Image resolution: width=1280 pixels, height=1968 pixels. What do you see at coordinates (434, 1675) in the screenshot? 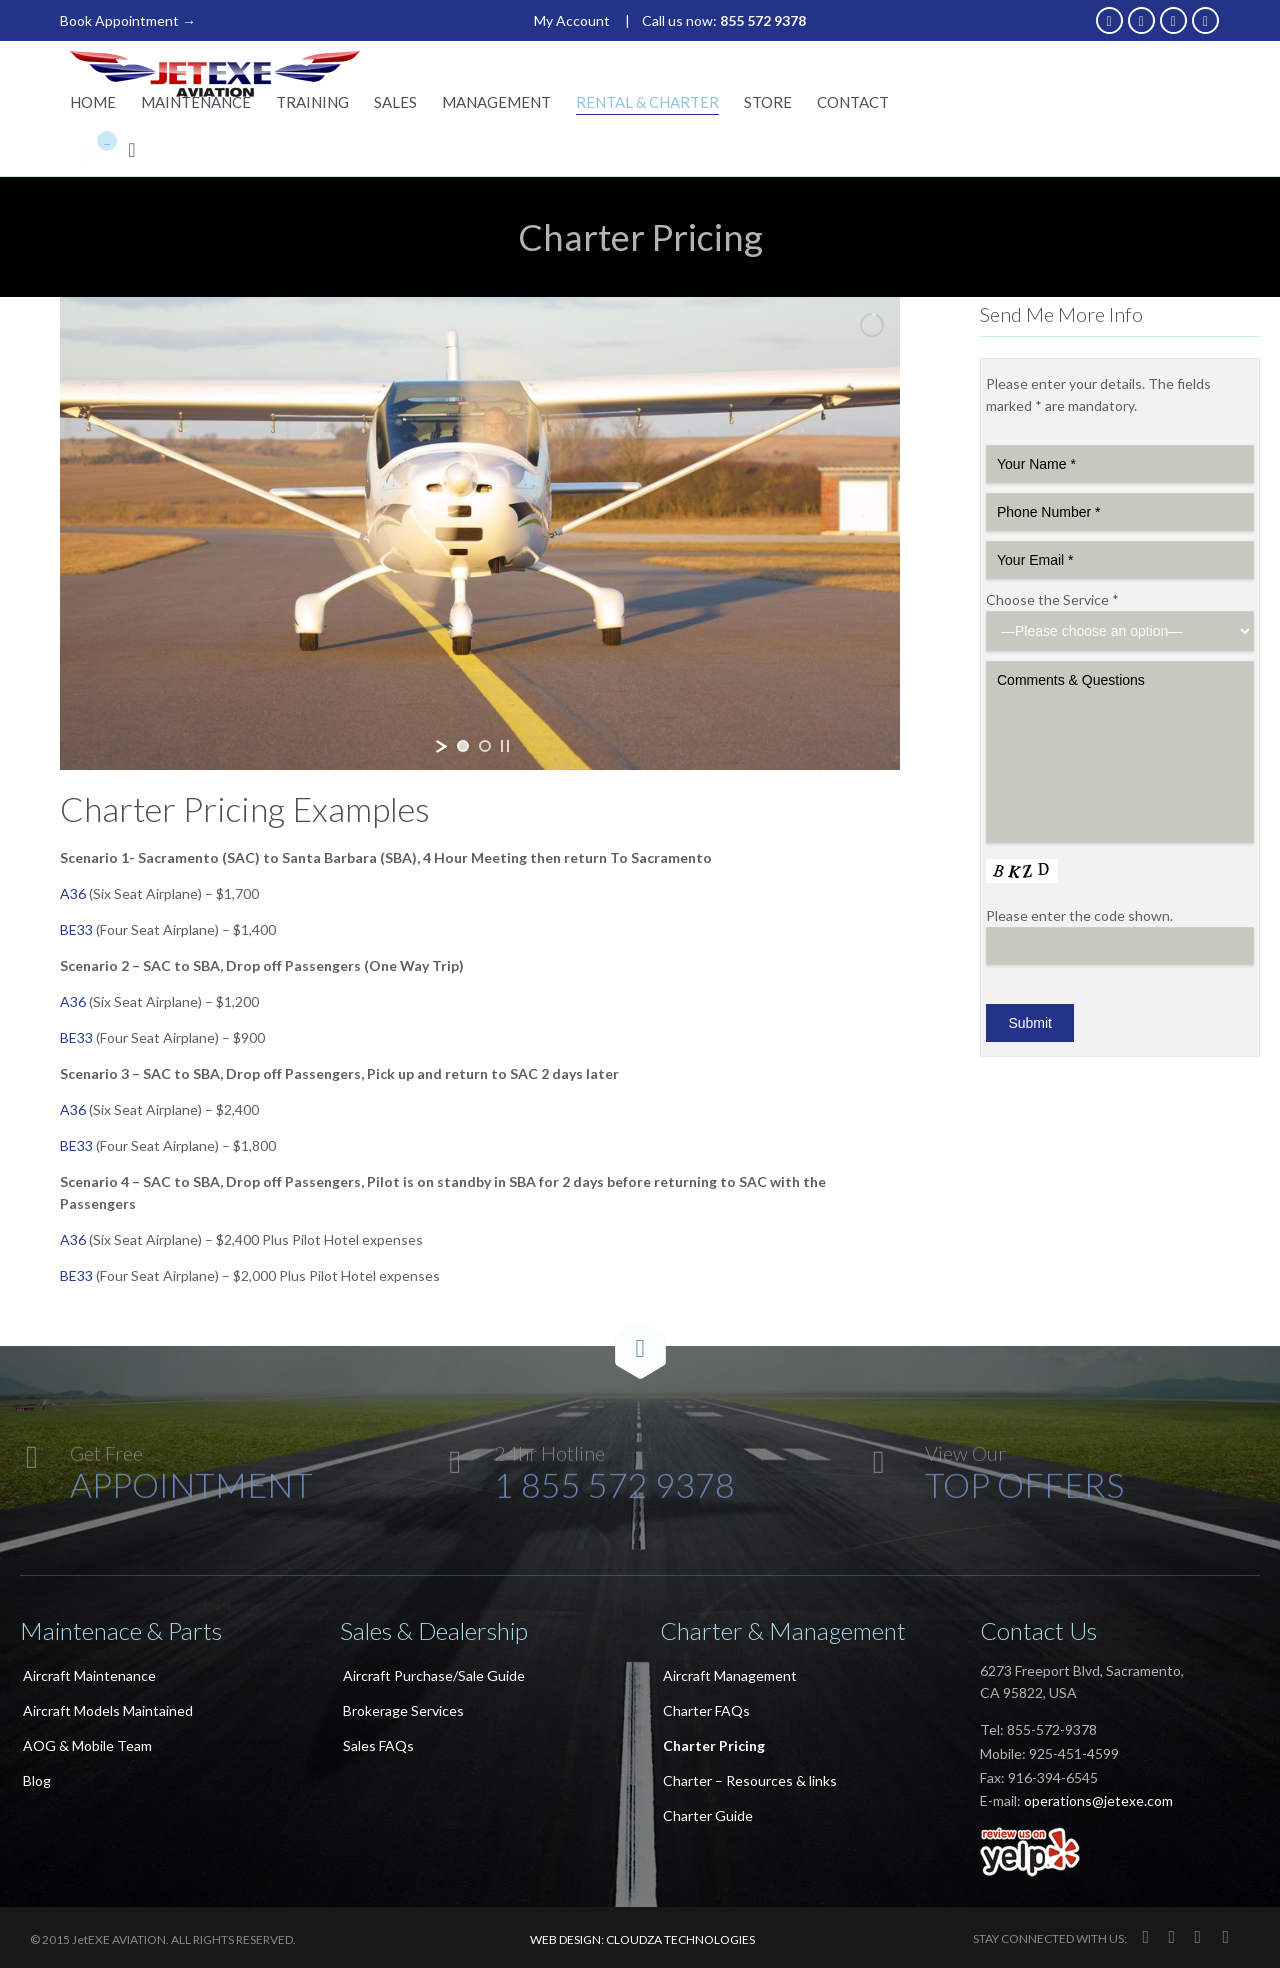
I see `Aircraft Purchase/Sale Guide` at bounding box center [434, 1675].